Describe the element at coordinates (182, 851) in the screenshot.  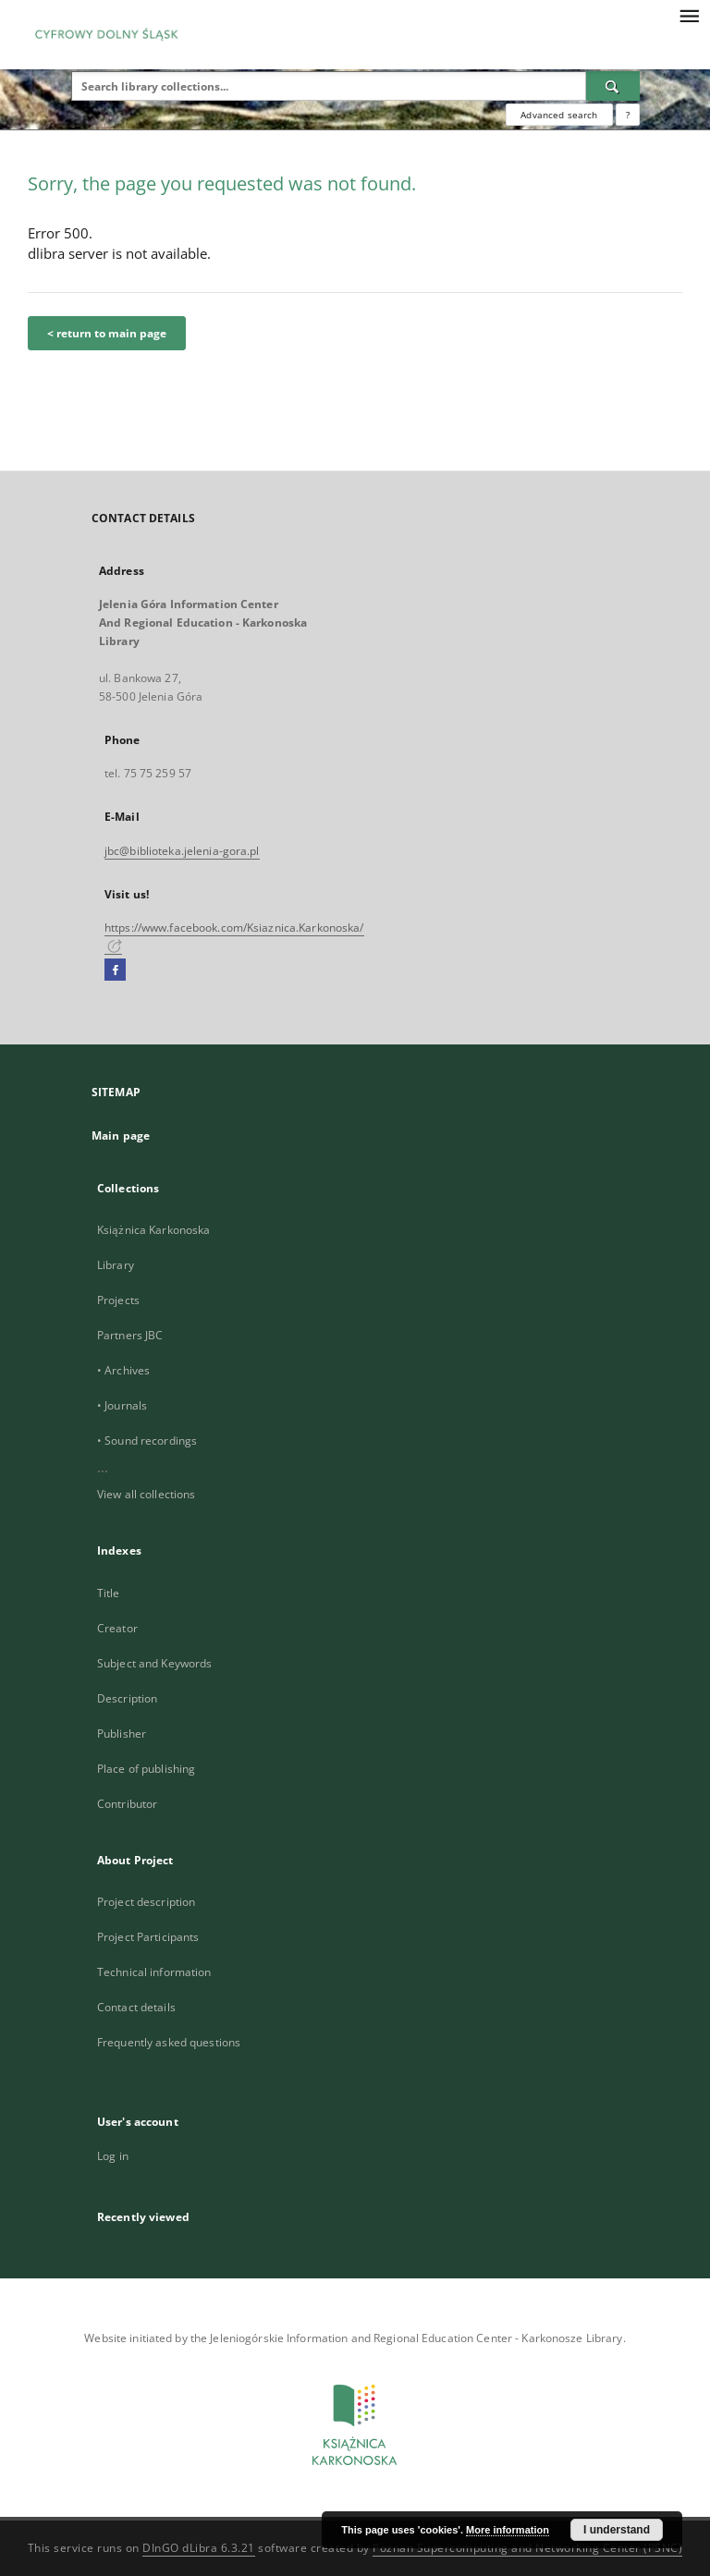
I see `jbc@biblioteka.jelenia-gora.pl` at that location.